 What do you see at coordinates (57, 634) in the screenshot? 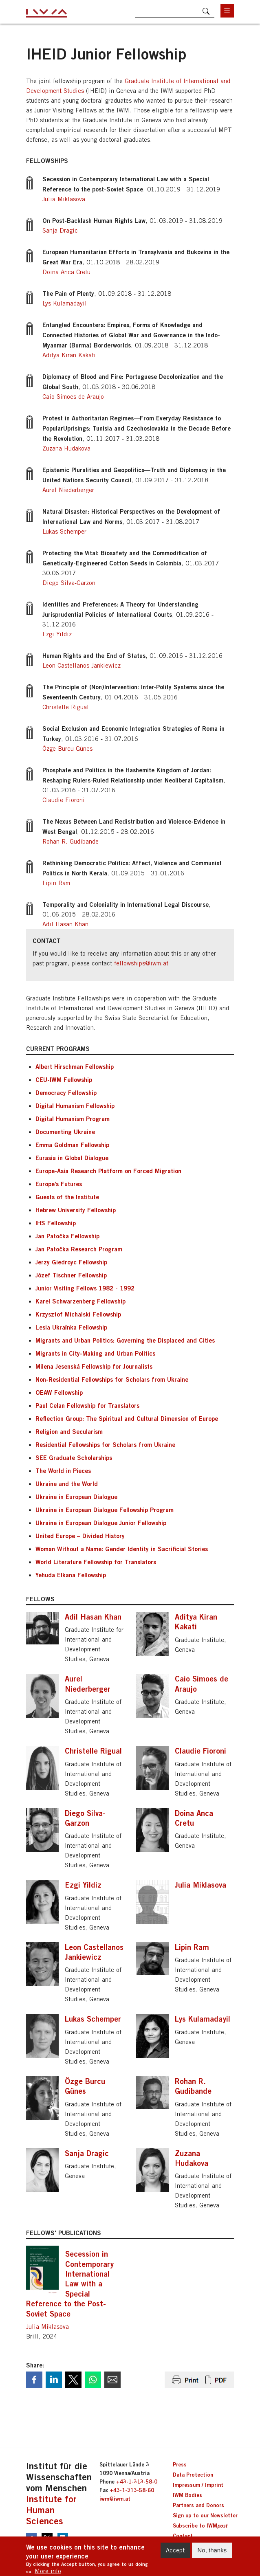
I see `Ezgi Yildiz` at bounding box center [57, 634].